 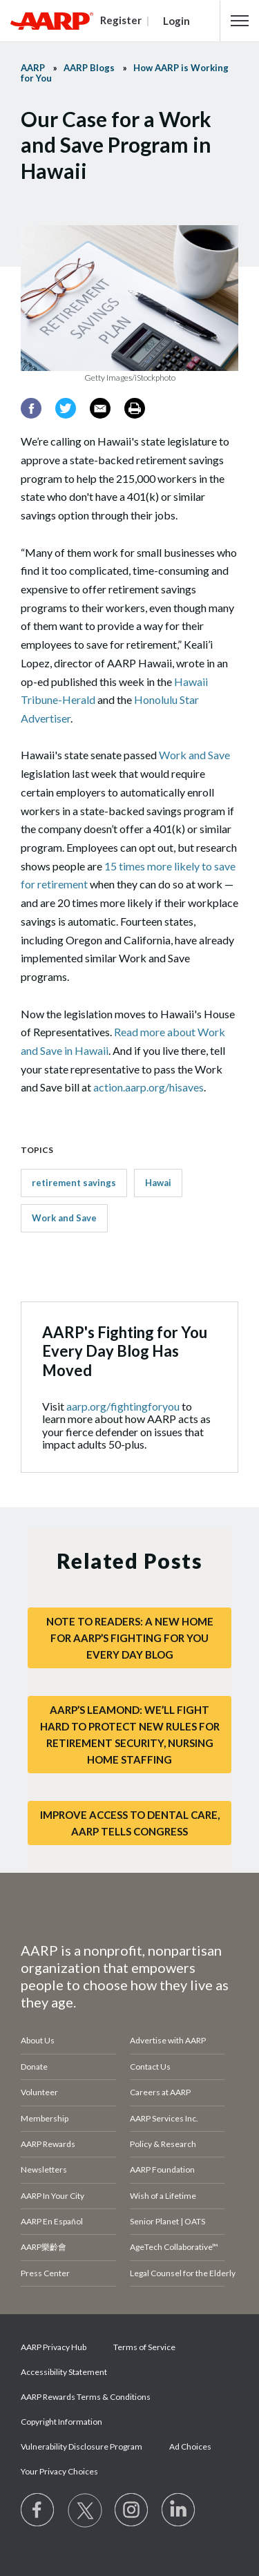 What do you see at coordinates (89, 67) in the screenshot?
I see `AARP Blogs` at bounding box center [89, 67].